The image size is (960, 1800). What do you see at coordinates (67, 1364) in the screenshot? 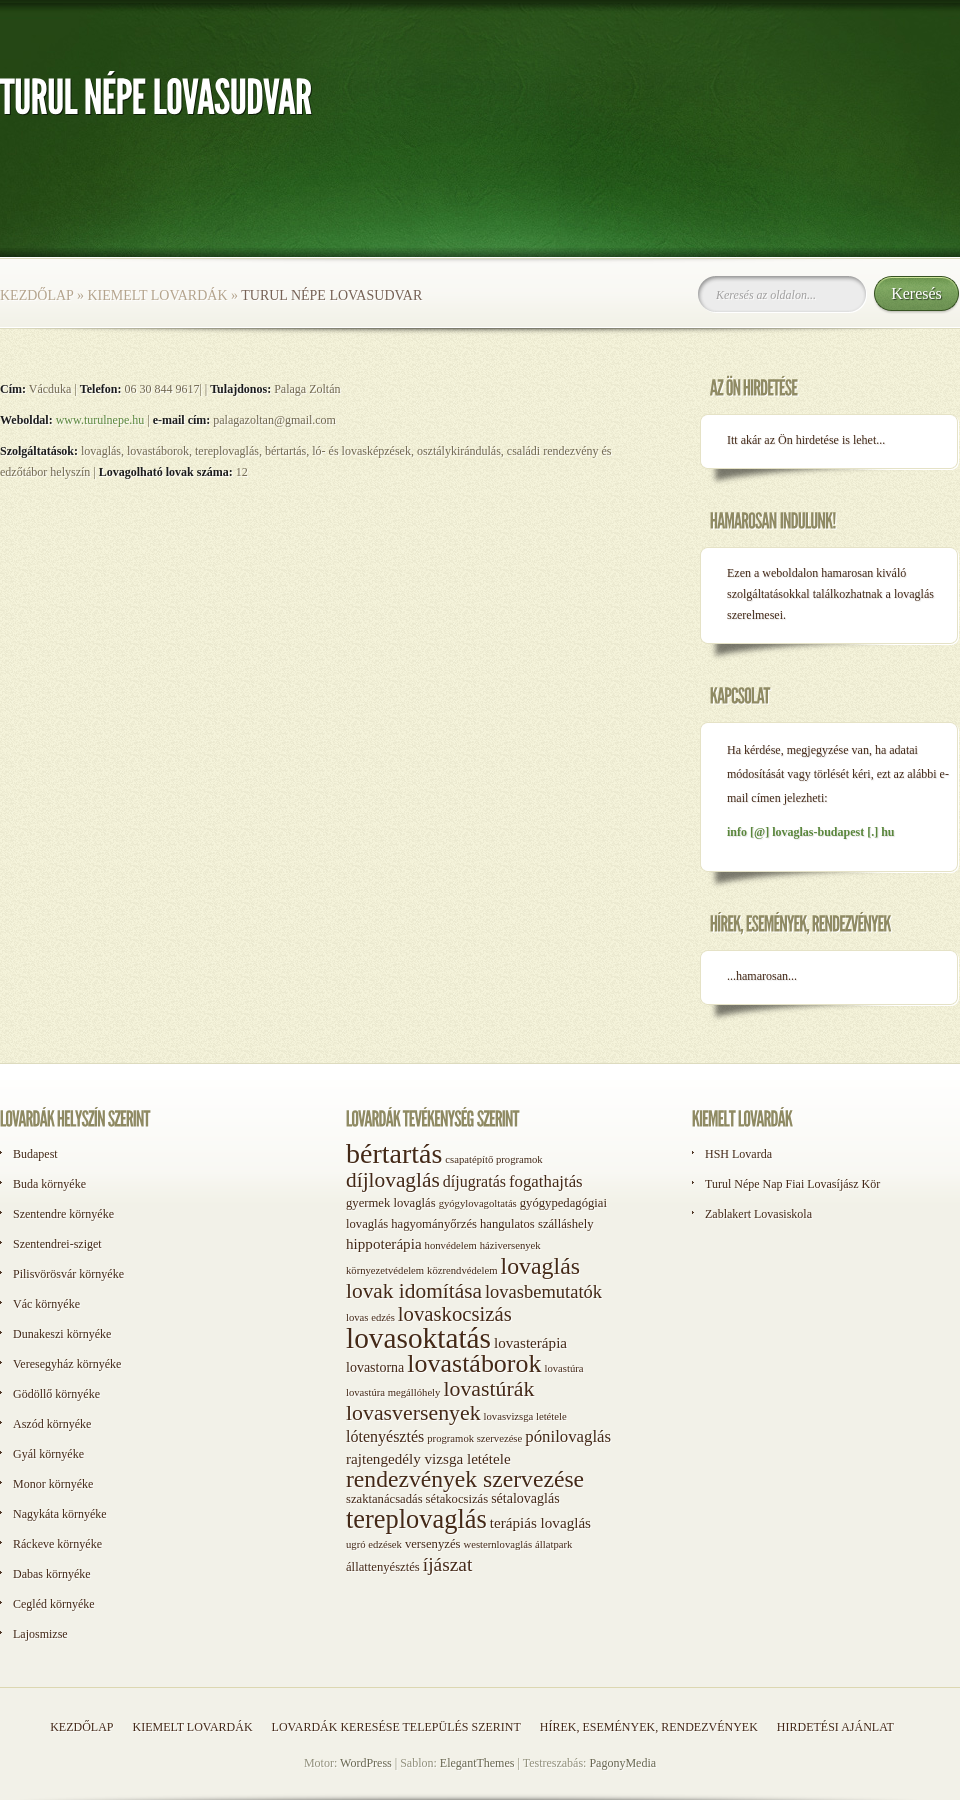
I see `Veresegyház környéke` at bounding box center [67, 1364].